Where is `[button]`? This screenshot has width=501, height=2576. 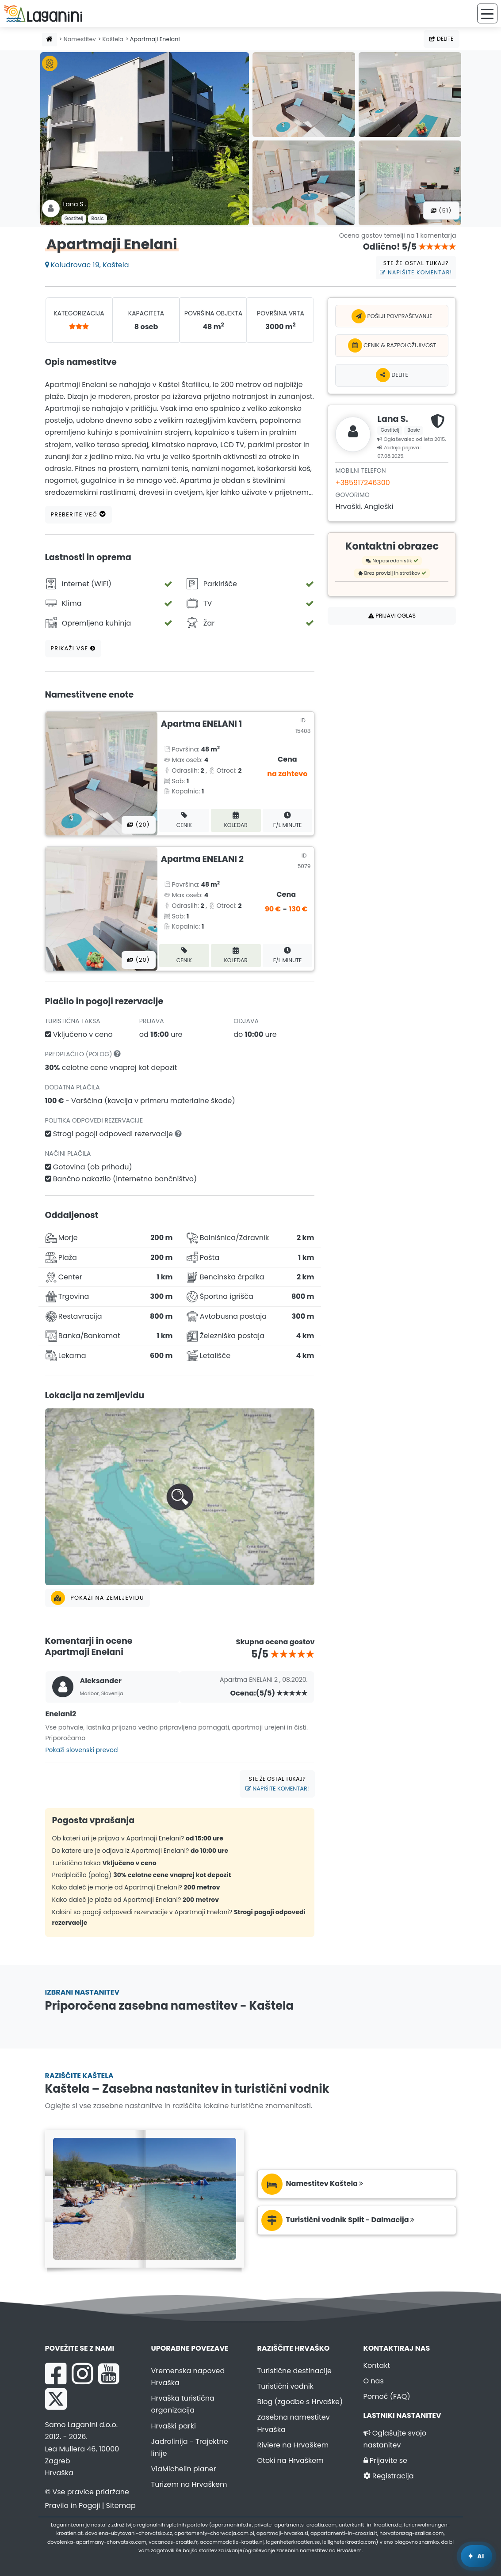 [button] is located at coordinates (180, 1496).